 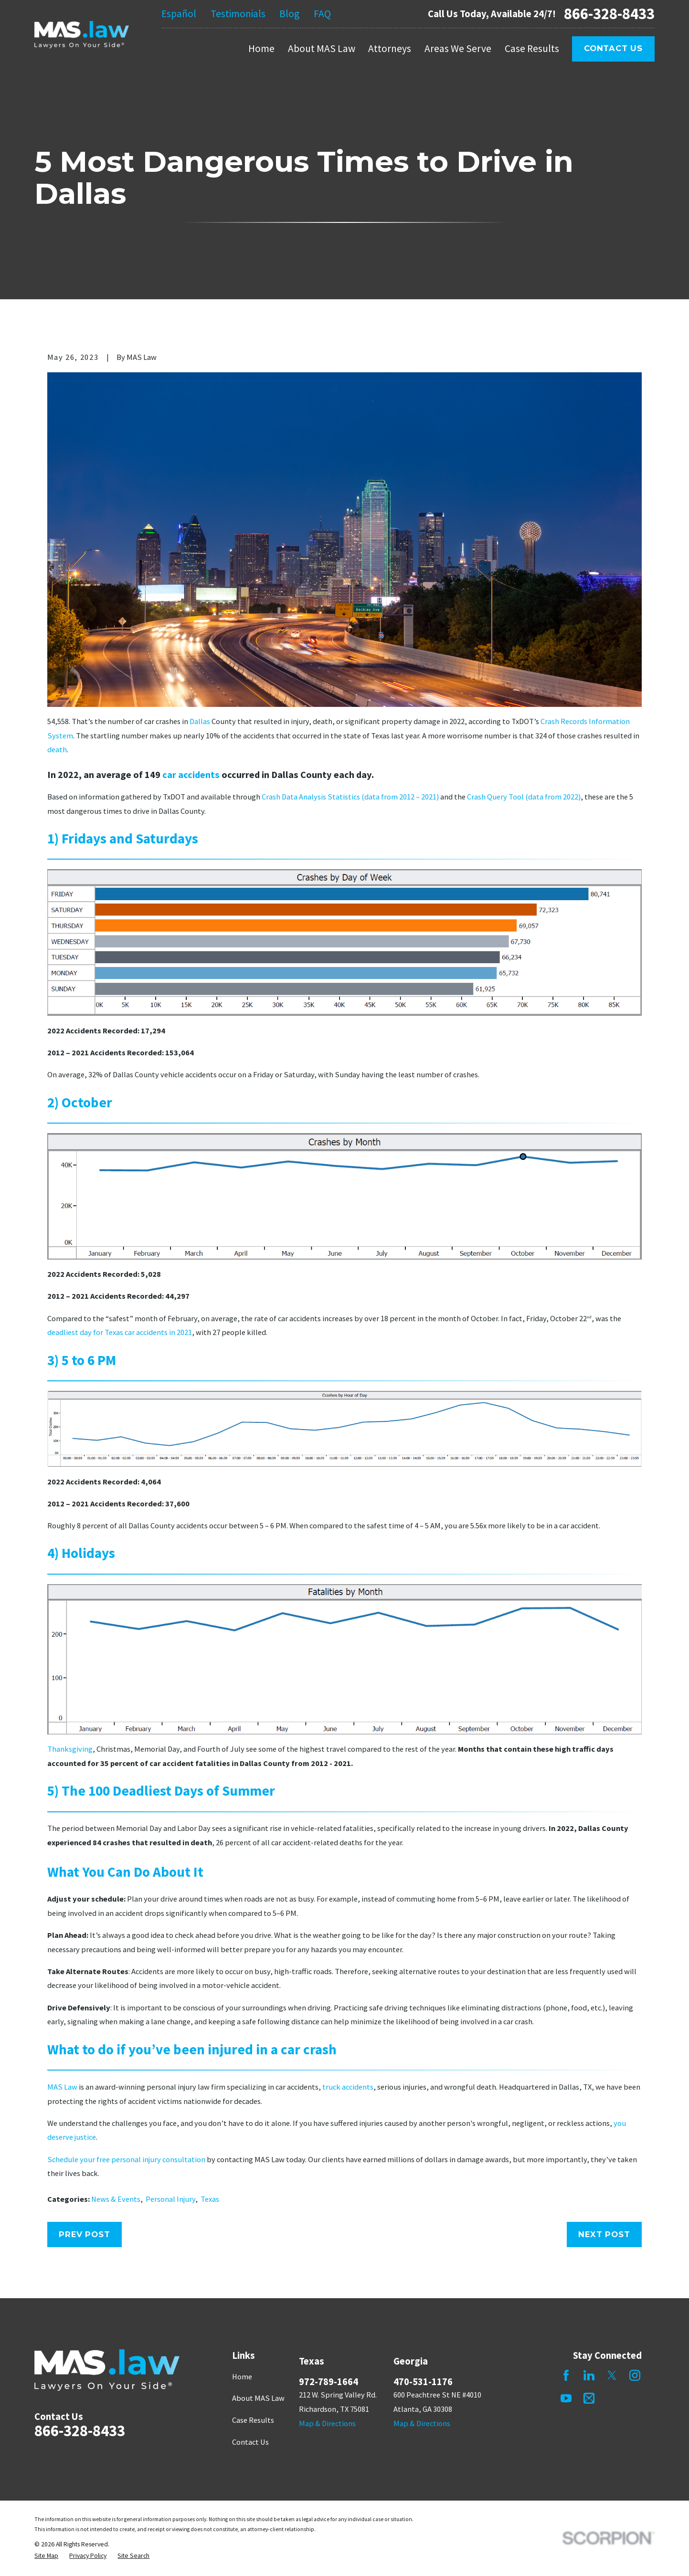 I want to click on [Facebook], so click(x=566, y=2375).